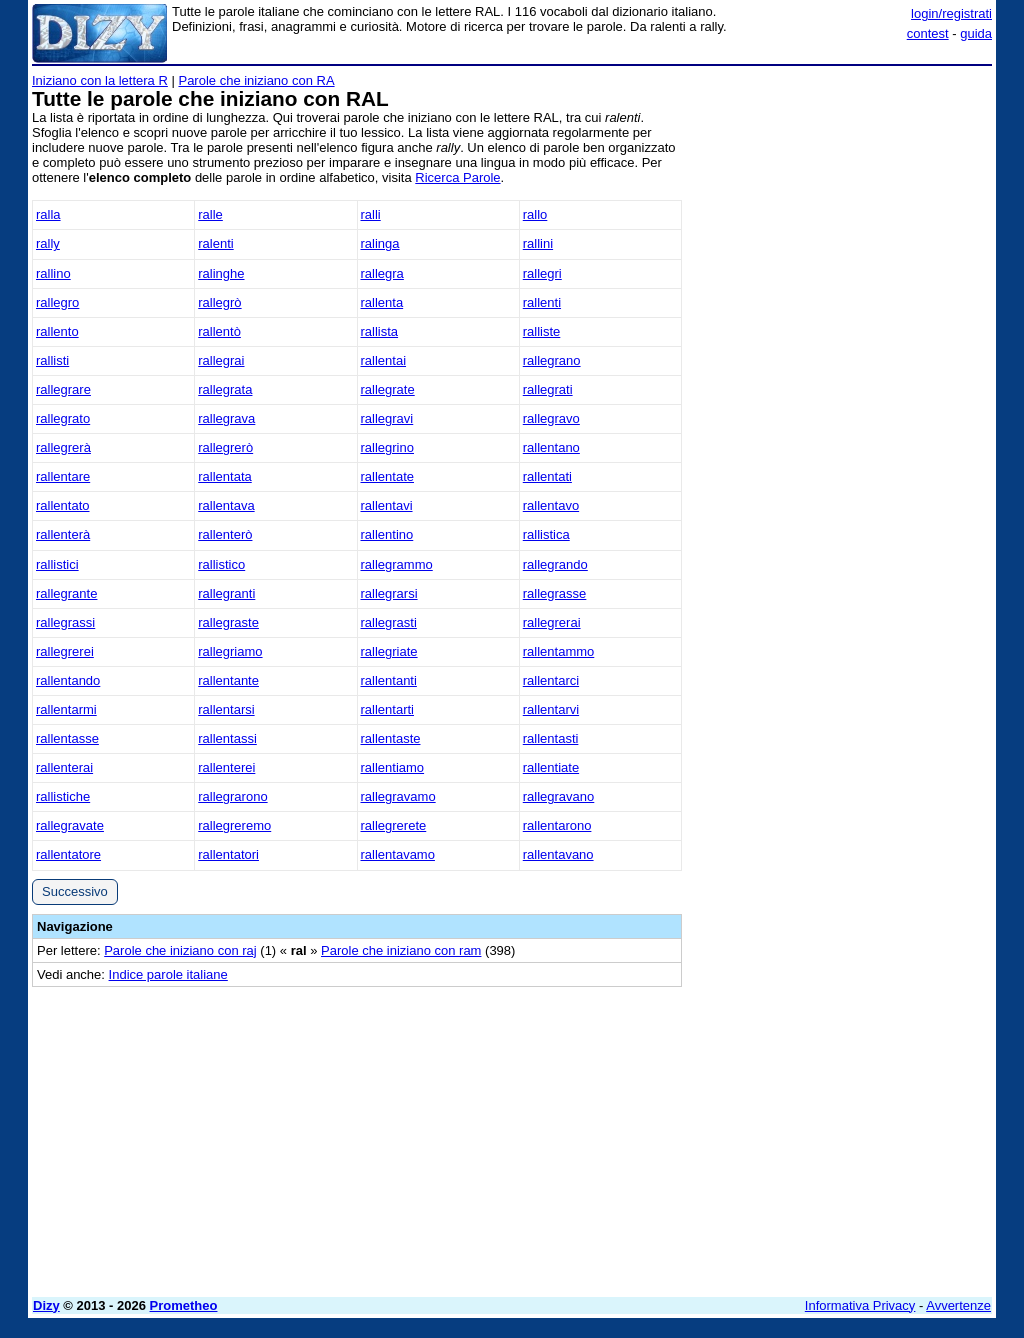 Image resolution: width=1024 pixels, height=1338 pixels. What do you see at coordinates (226, 593) in the screenshot?
I see `rallegranti` at bounding box center [226, 593].